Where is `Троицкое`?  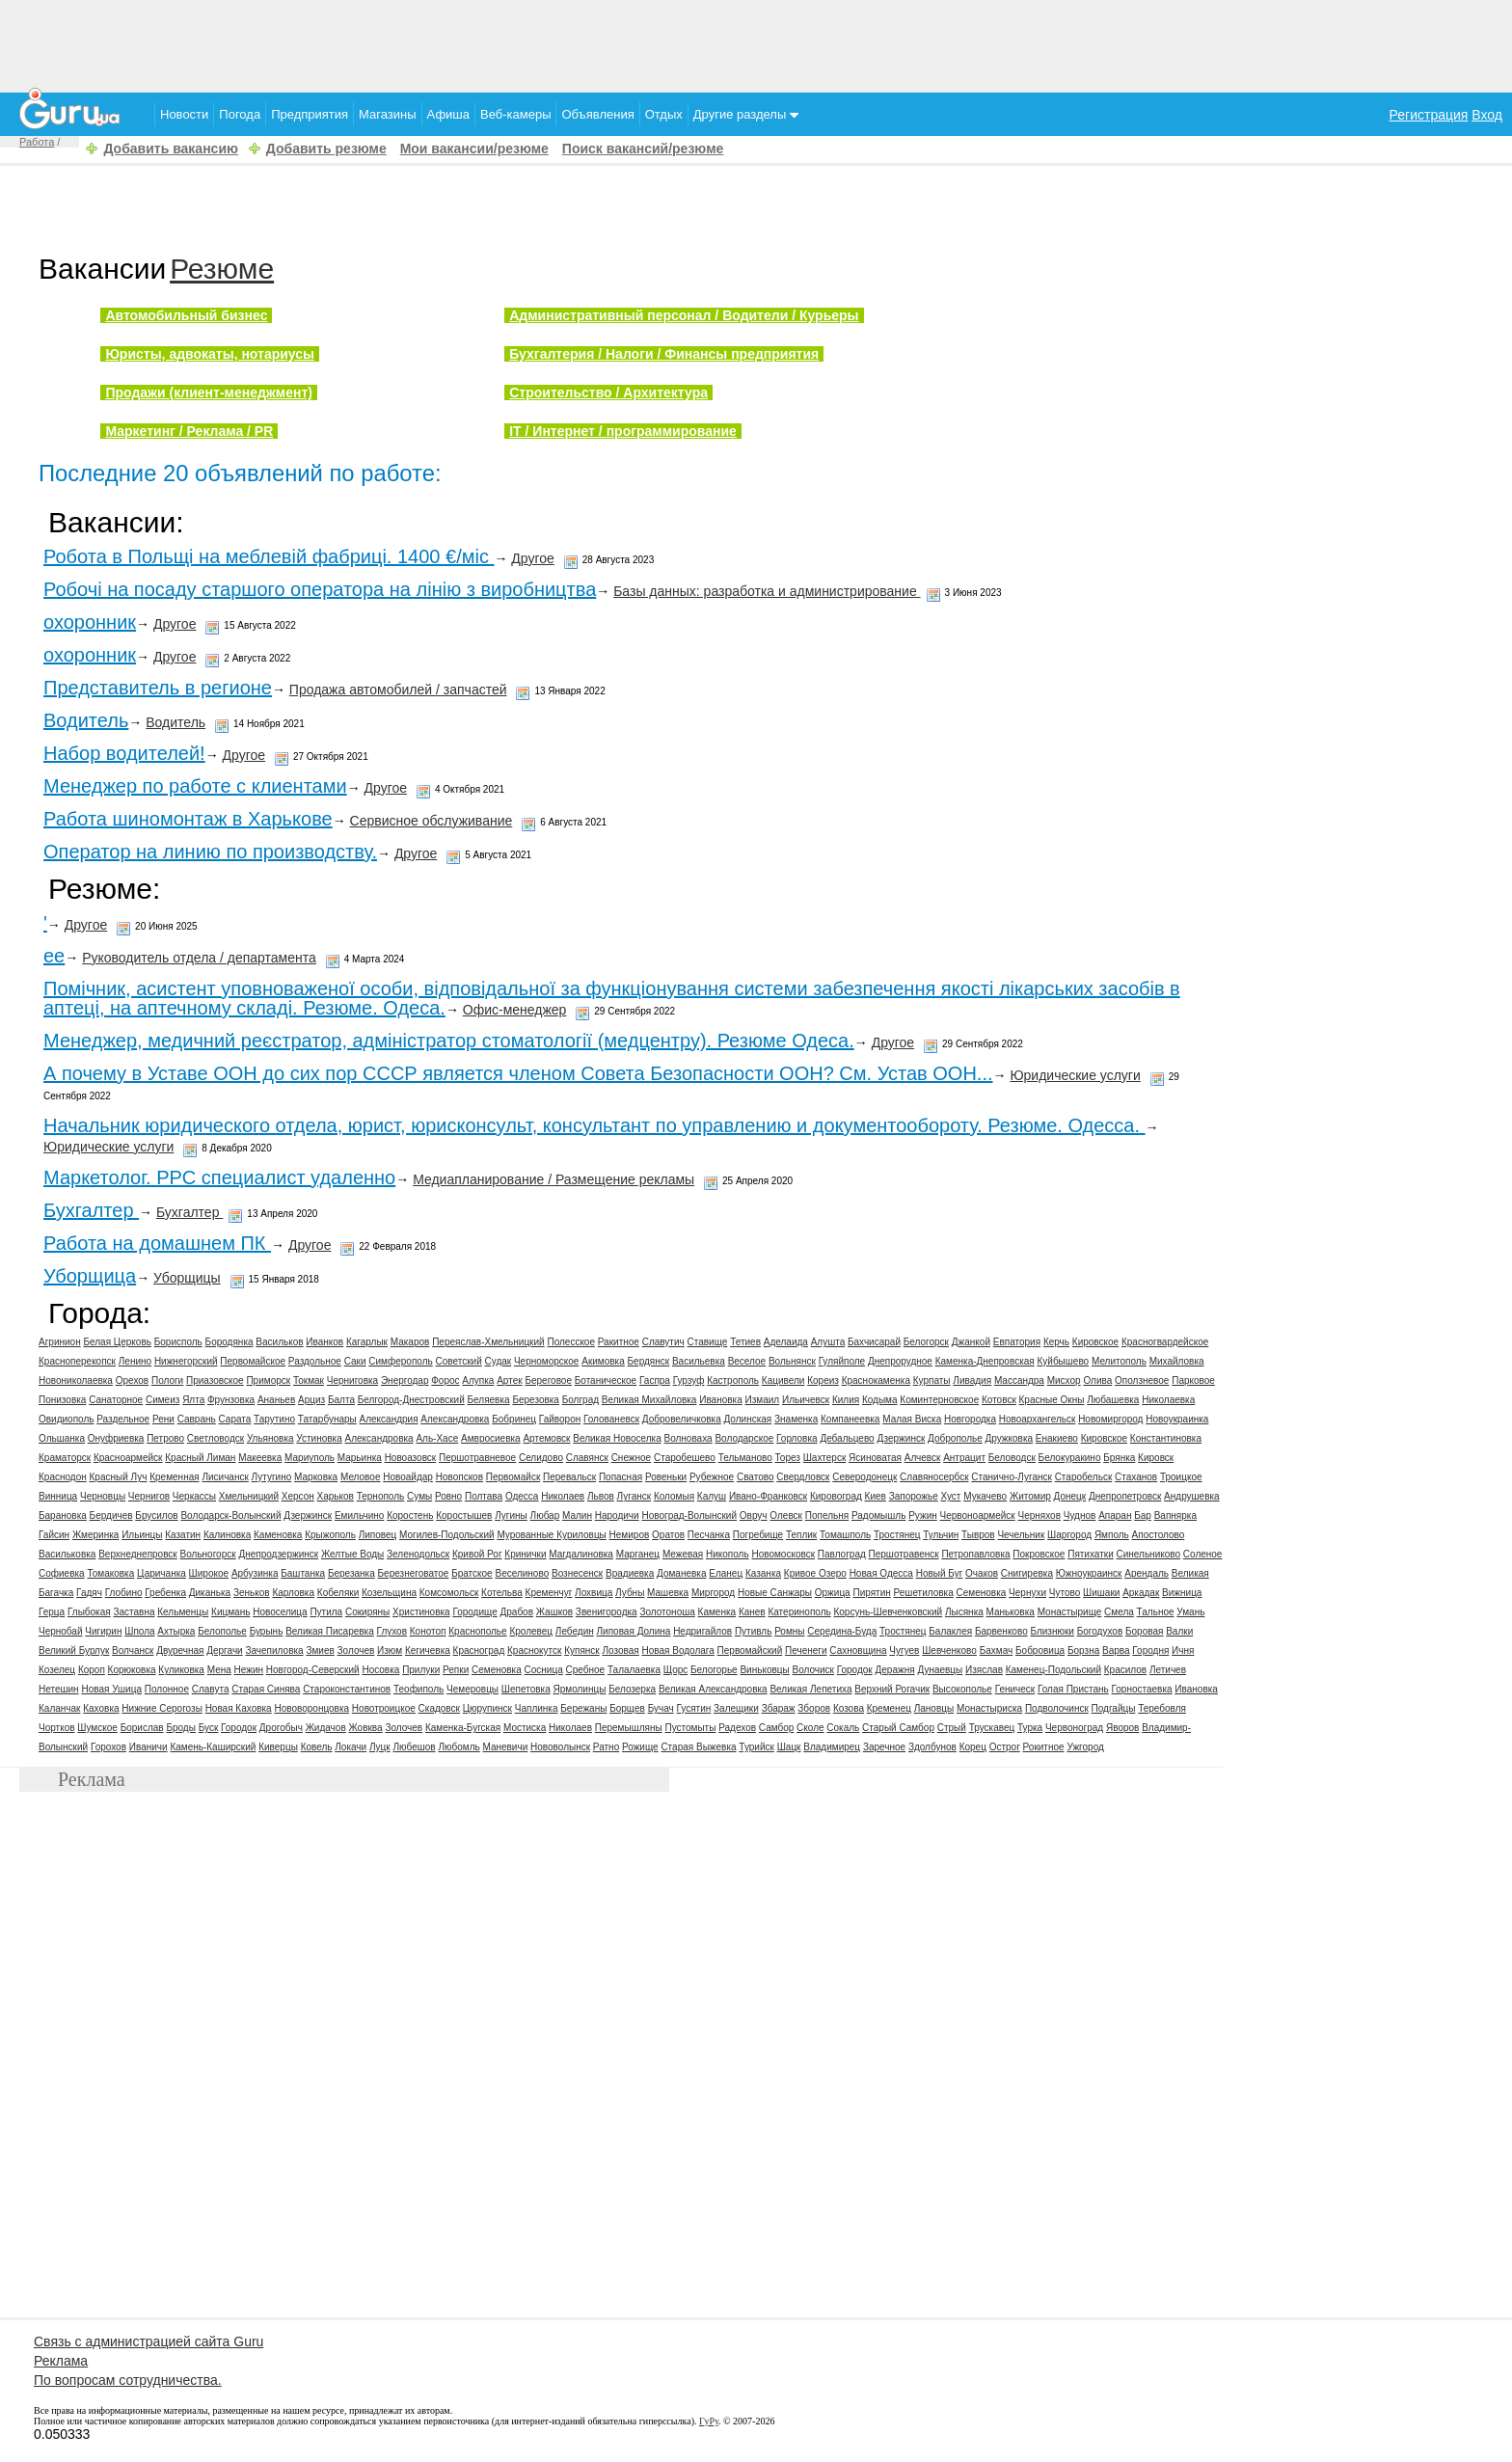 Троицкое is located at coordinates (1181, 1477).